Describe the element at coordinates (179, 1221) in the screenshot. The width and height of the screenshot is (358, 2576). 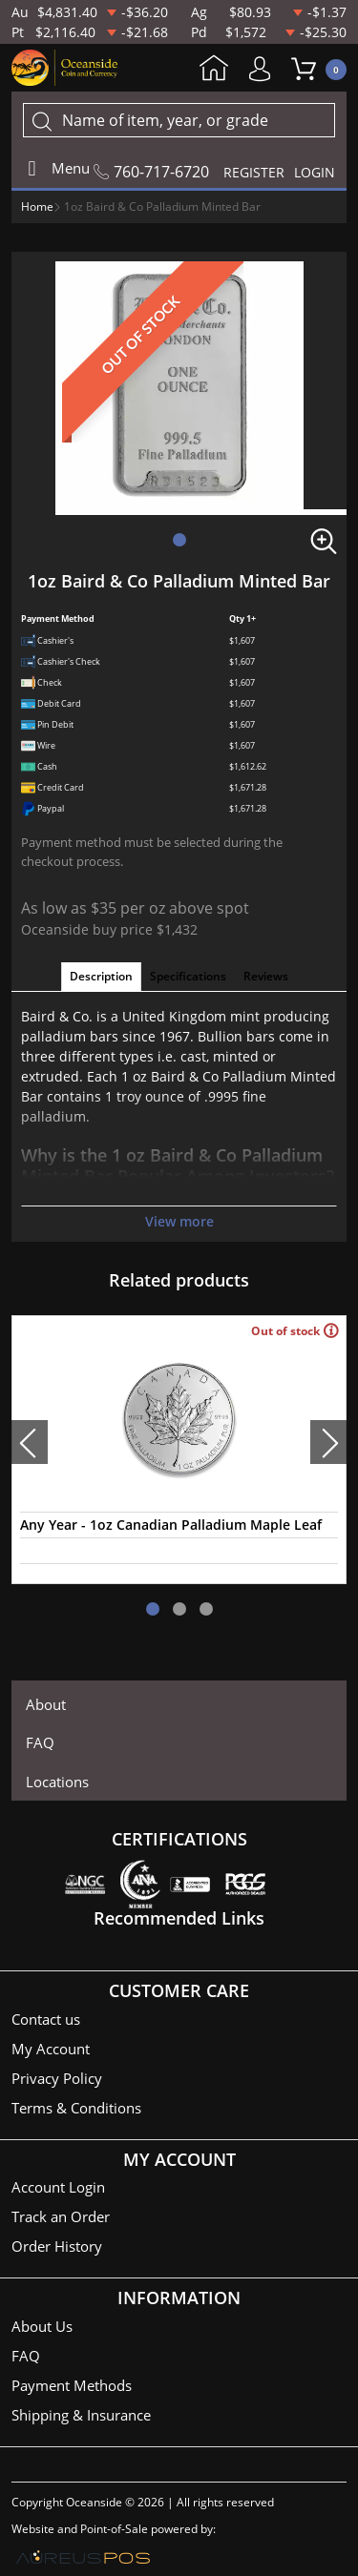
I see `View more` at that location.